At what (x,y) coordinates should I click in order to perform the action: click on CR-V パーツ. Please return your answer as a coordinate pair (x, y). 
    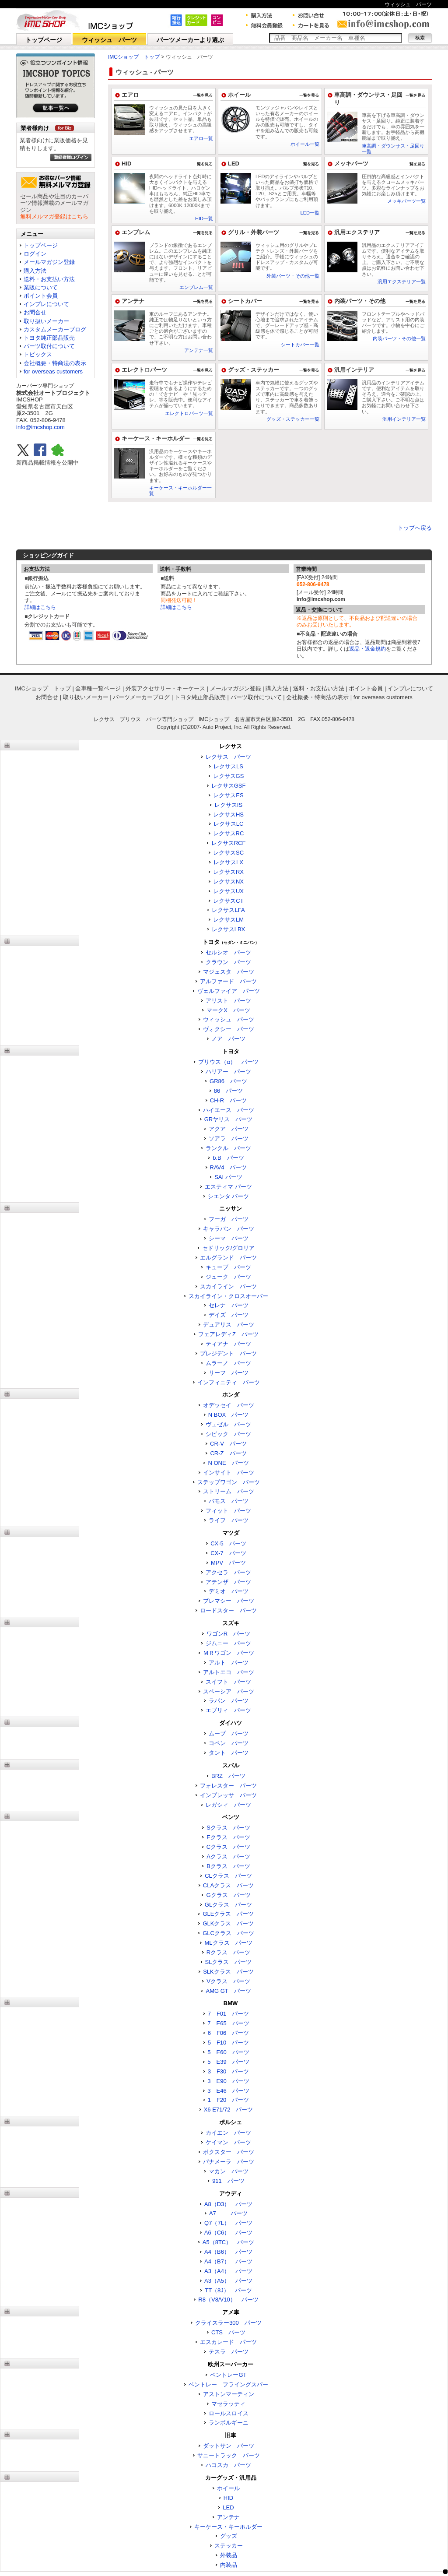
    Looking at the image, I should click on (228, 1443).